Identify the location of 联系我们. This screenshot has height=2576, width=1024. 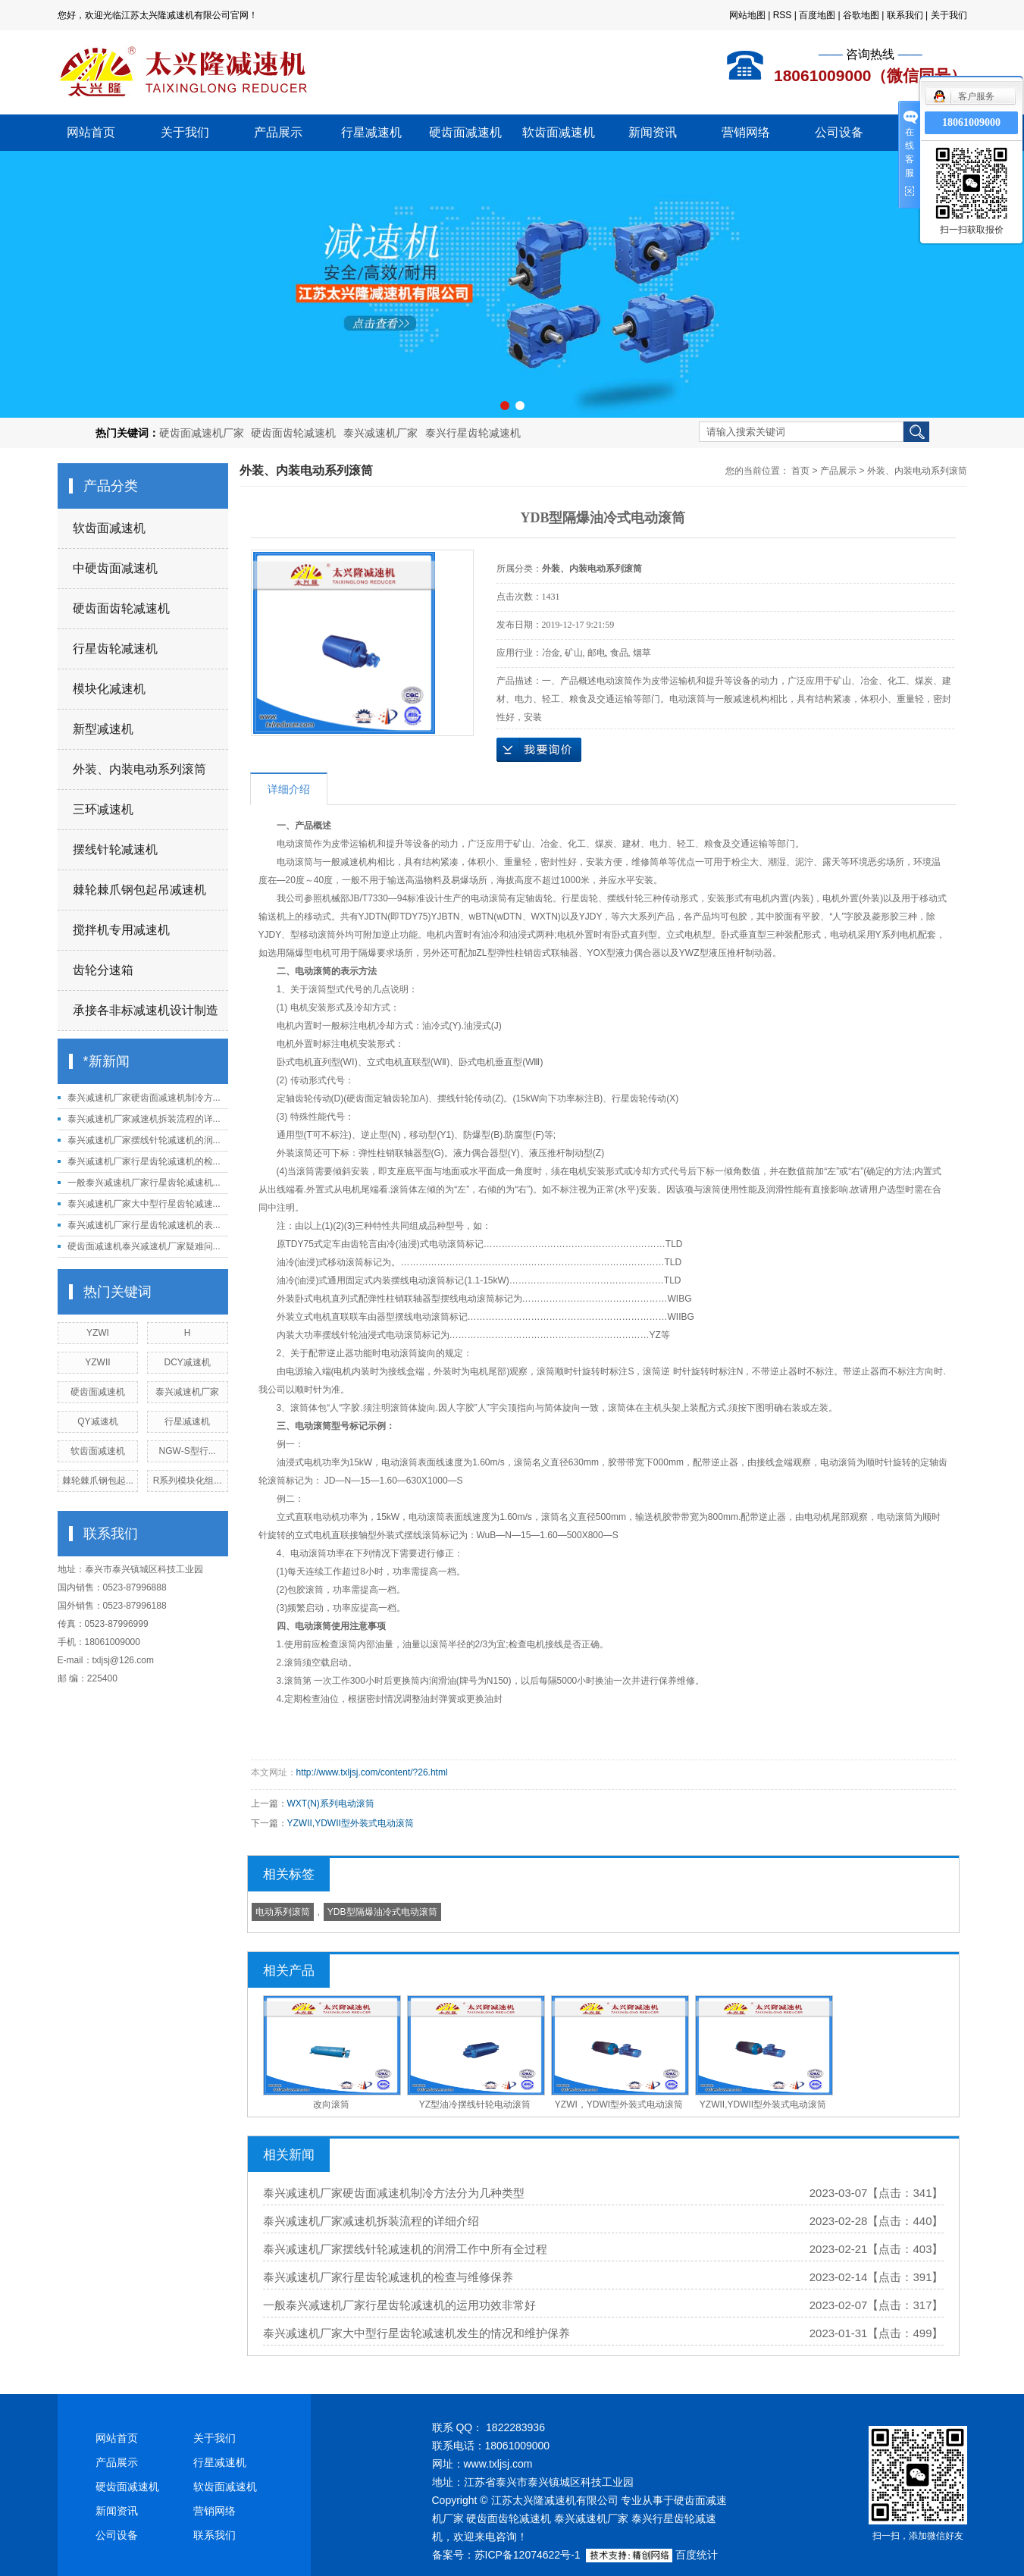
(905, 15).